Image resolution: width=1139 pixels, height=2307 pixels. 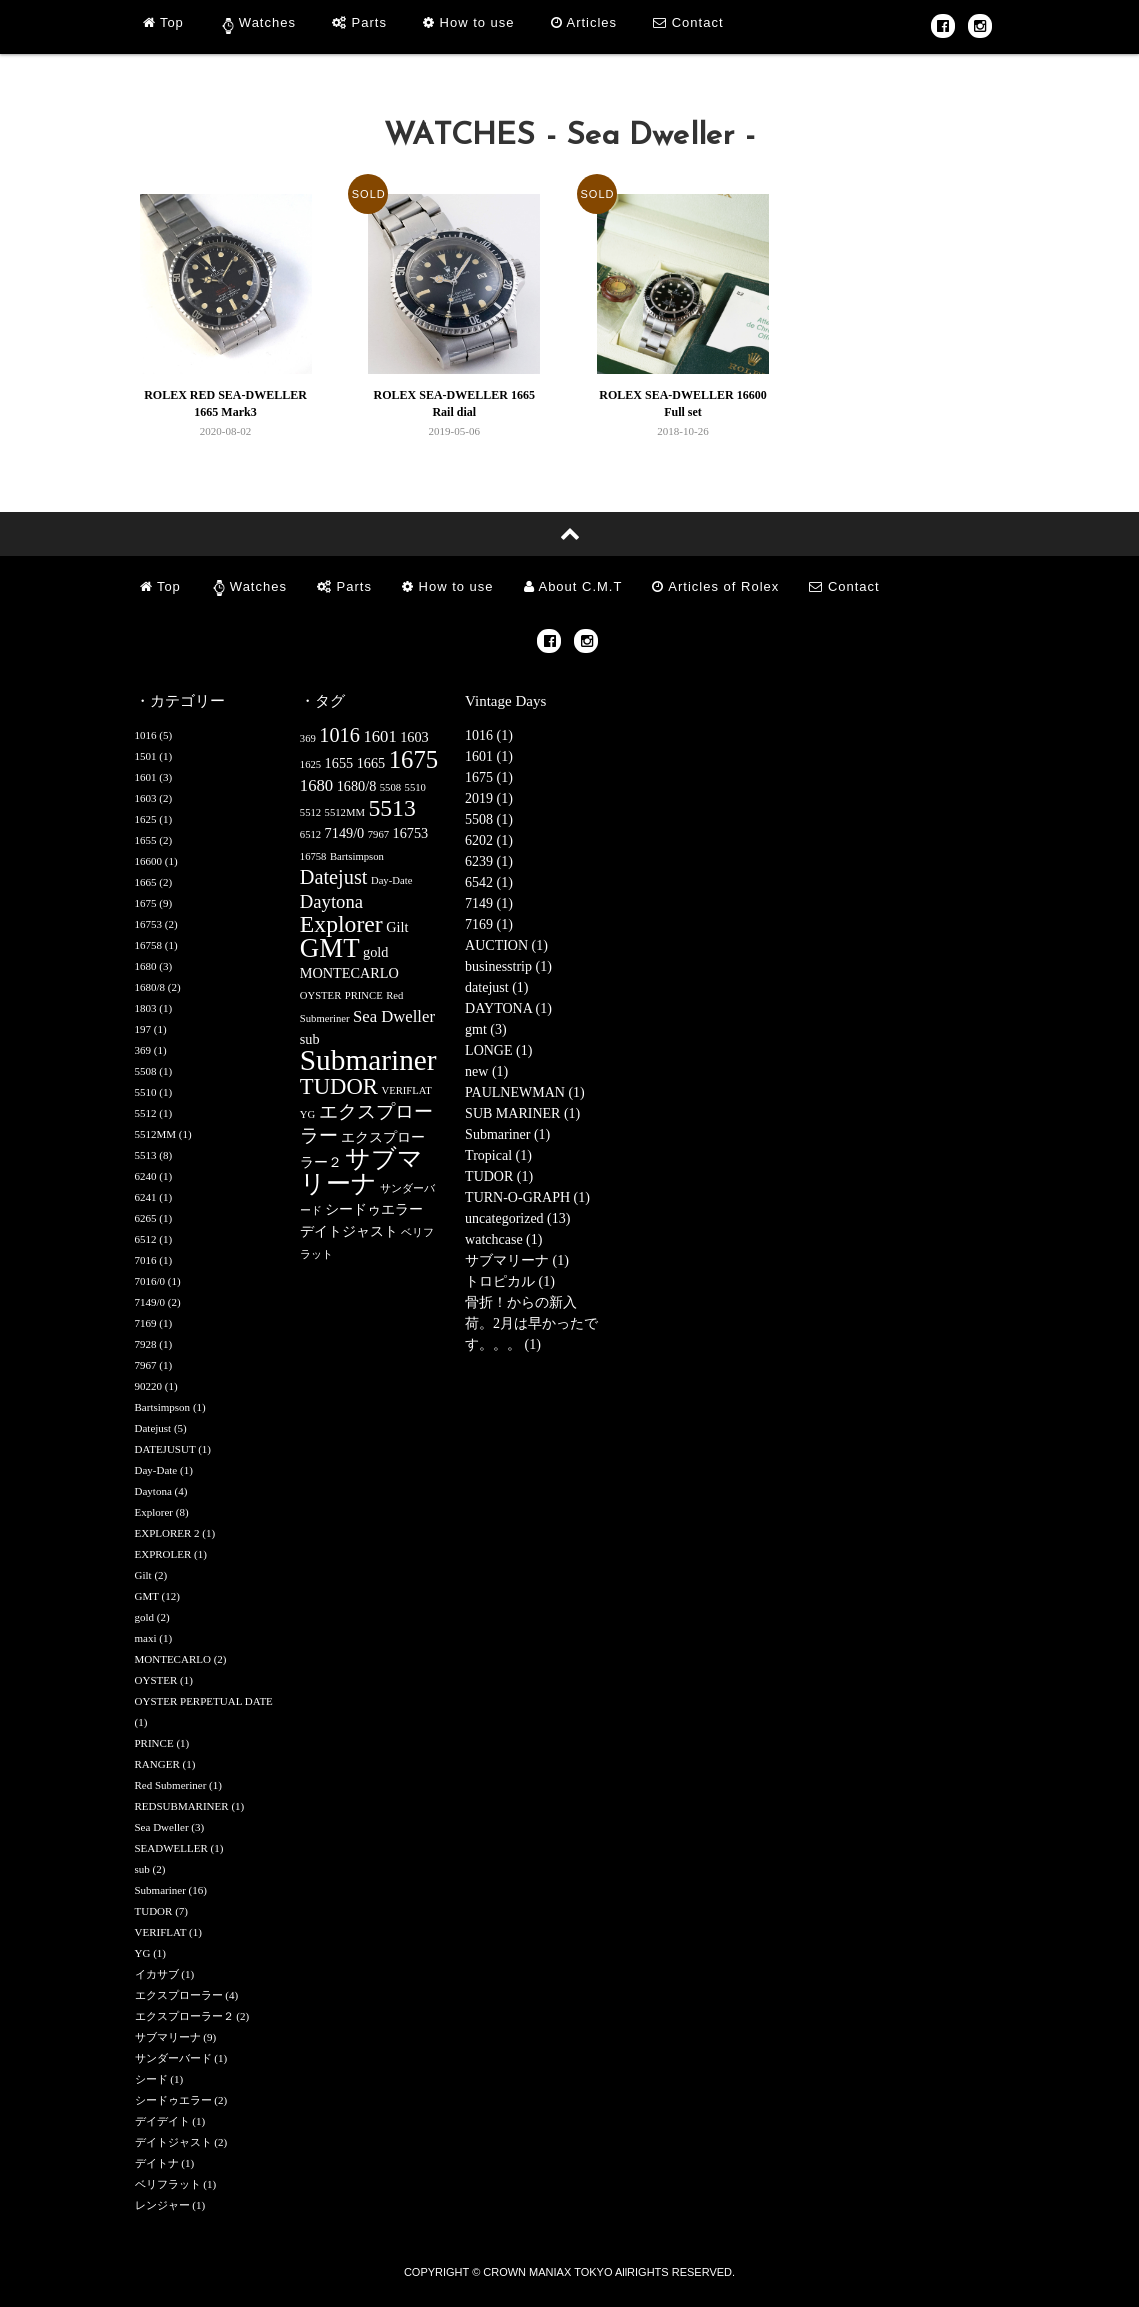 I want to click on 6241, so click(x=146, y=1197).